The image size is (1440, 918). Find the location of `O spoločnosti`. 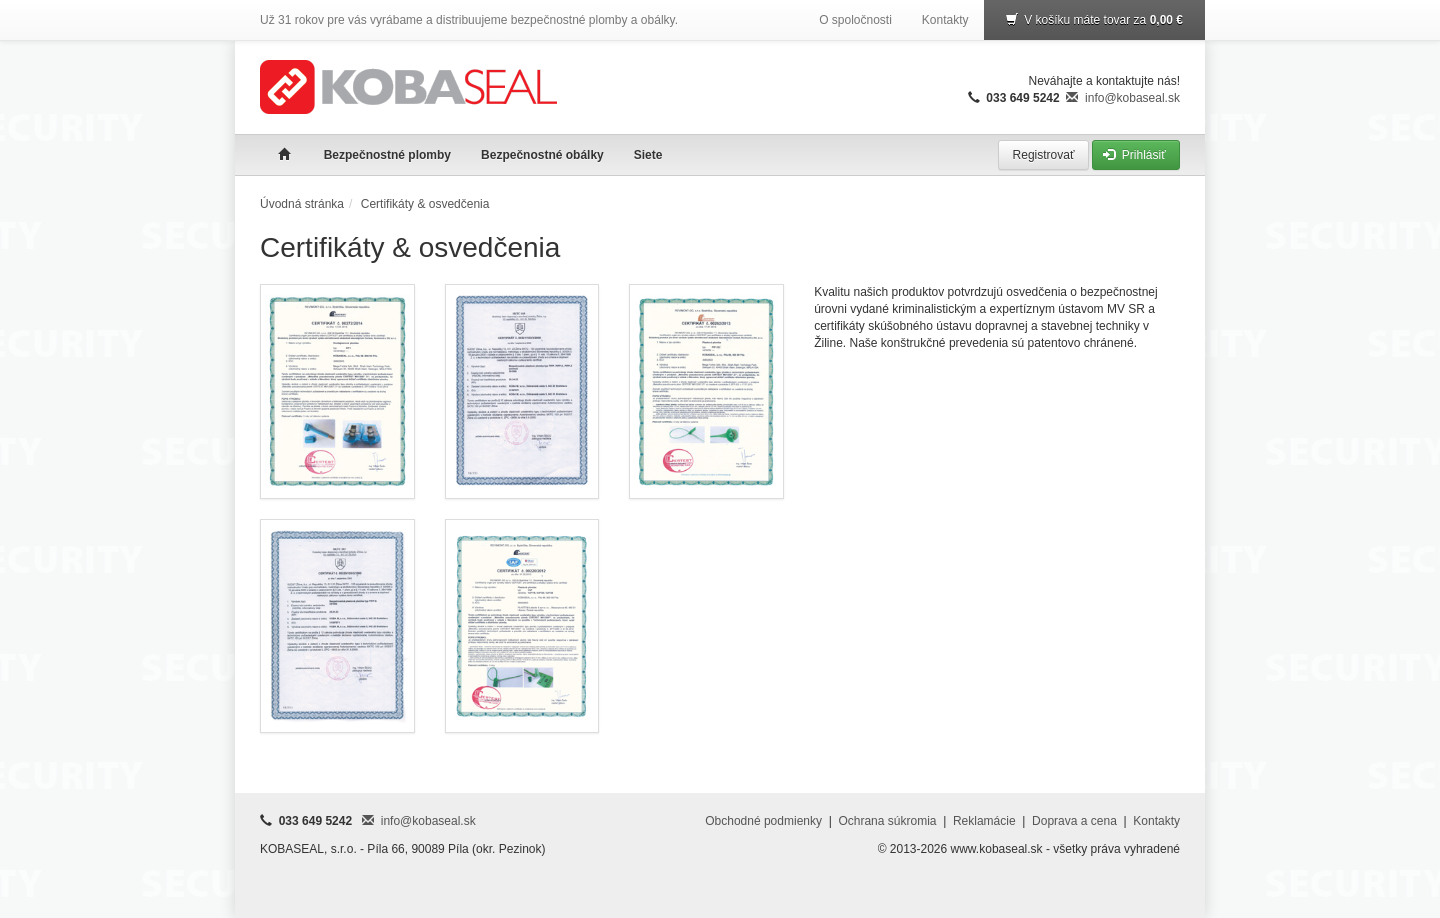

O spoločnosti is located at coordinates (855, 20).